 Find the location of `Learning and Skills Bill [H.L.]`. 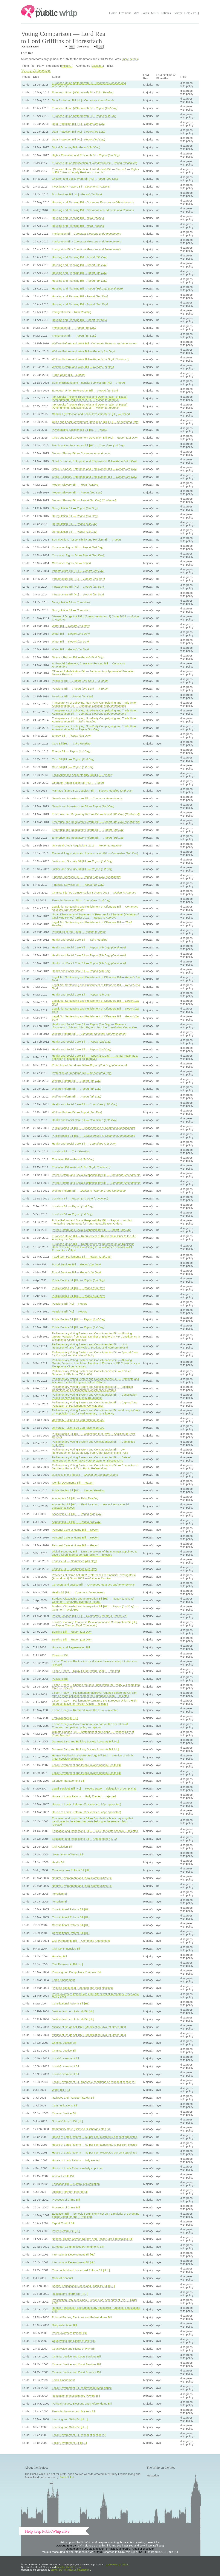

Learning and Skills Bill [H.L.] is located at coordinates (70, 2419).